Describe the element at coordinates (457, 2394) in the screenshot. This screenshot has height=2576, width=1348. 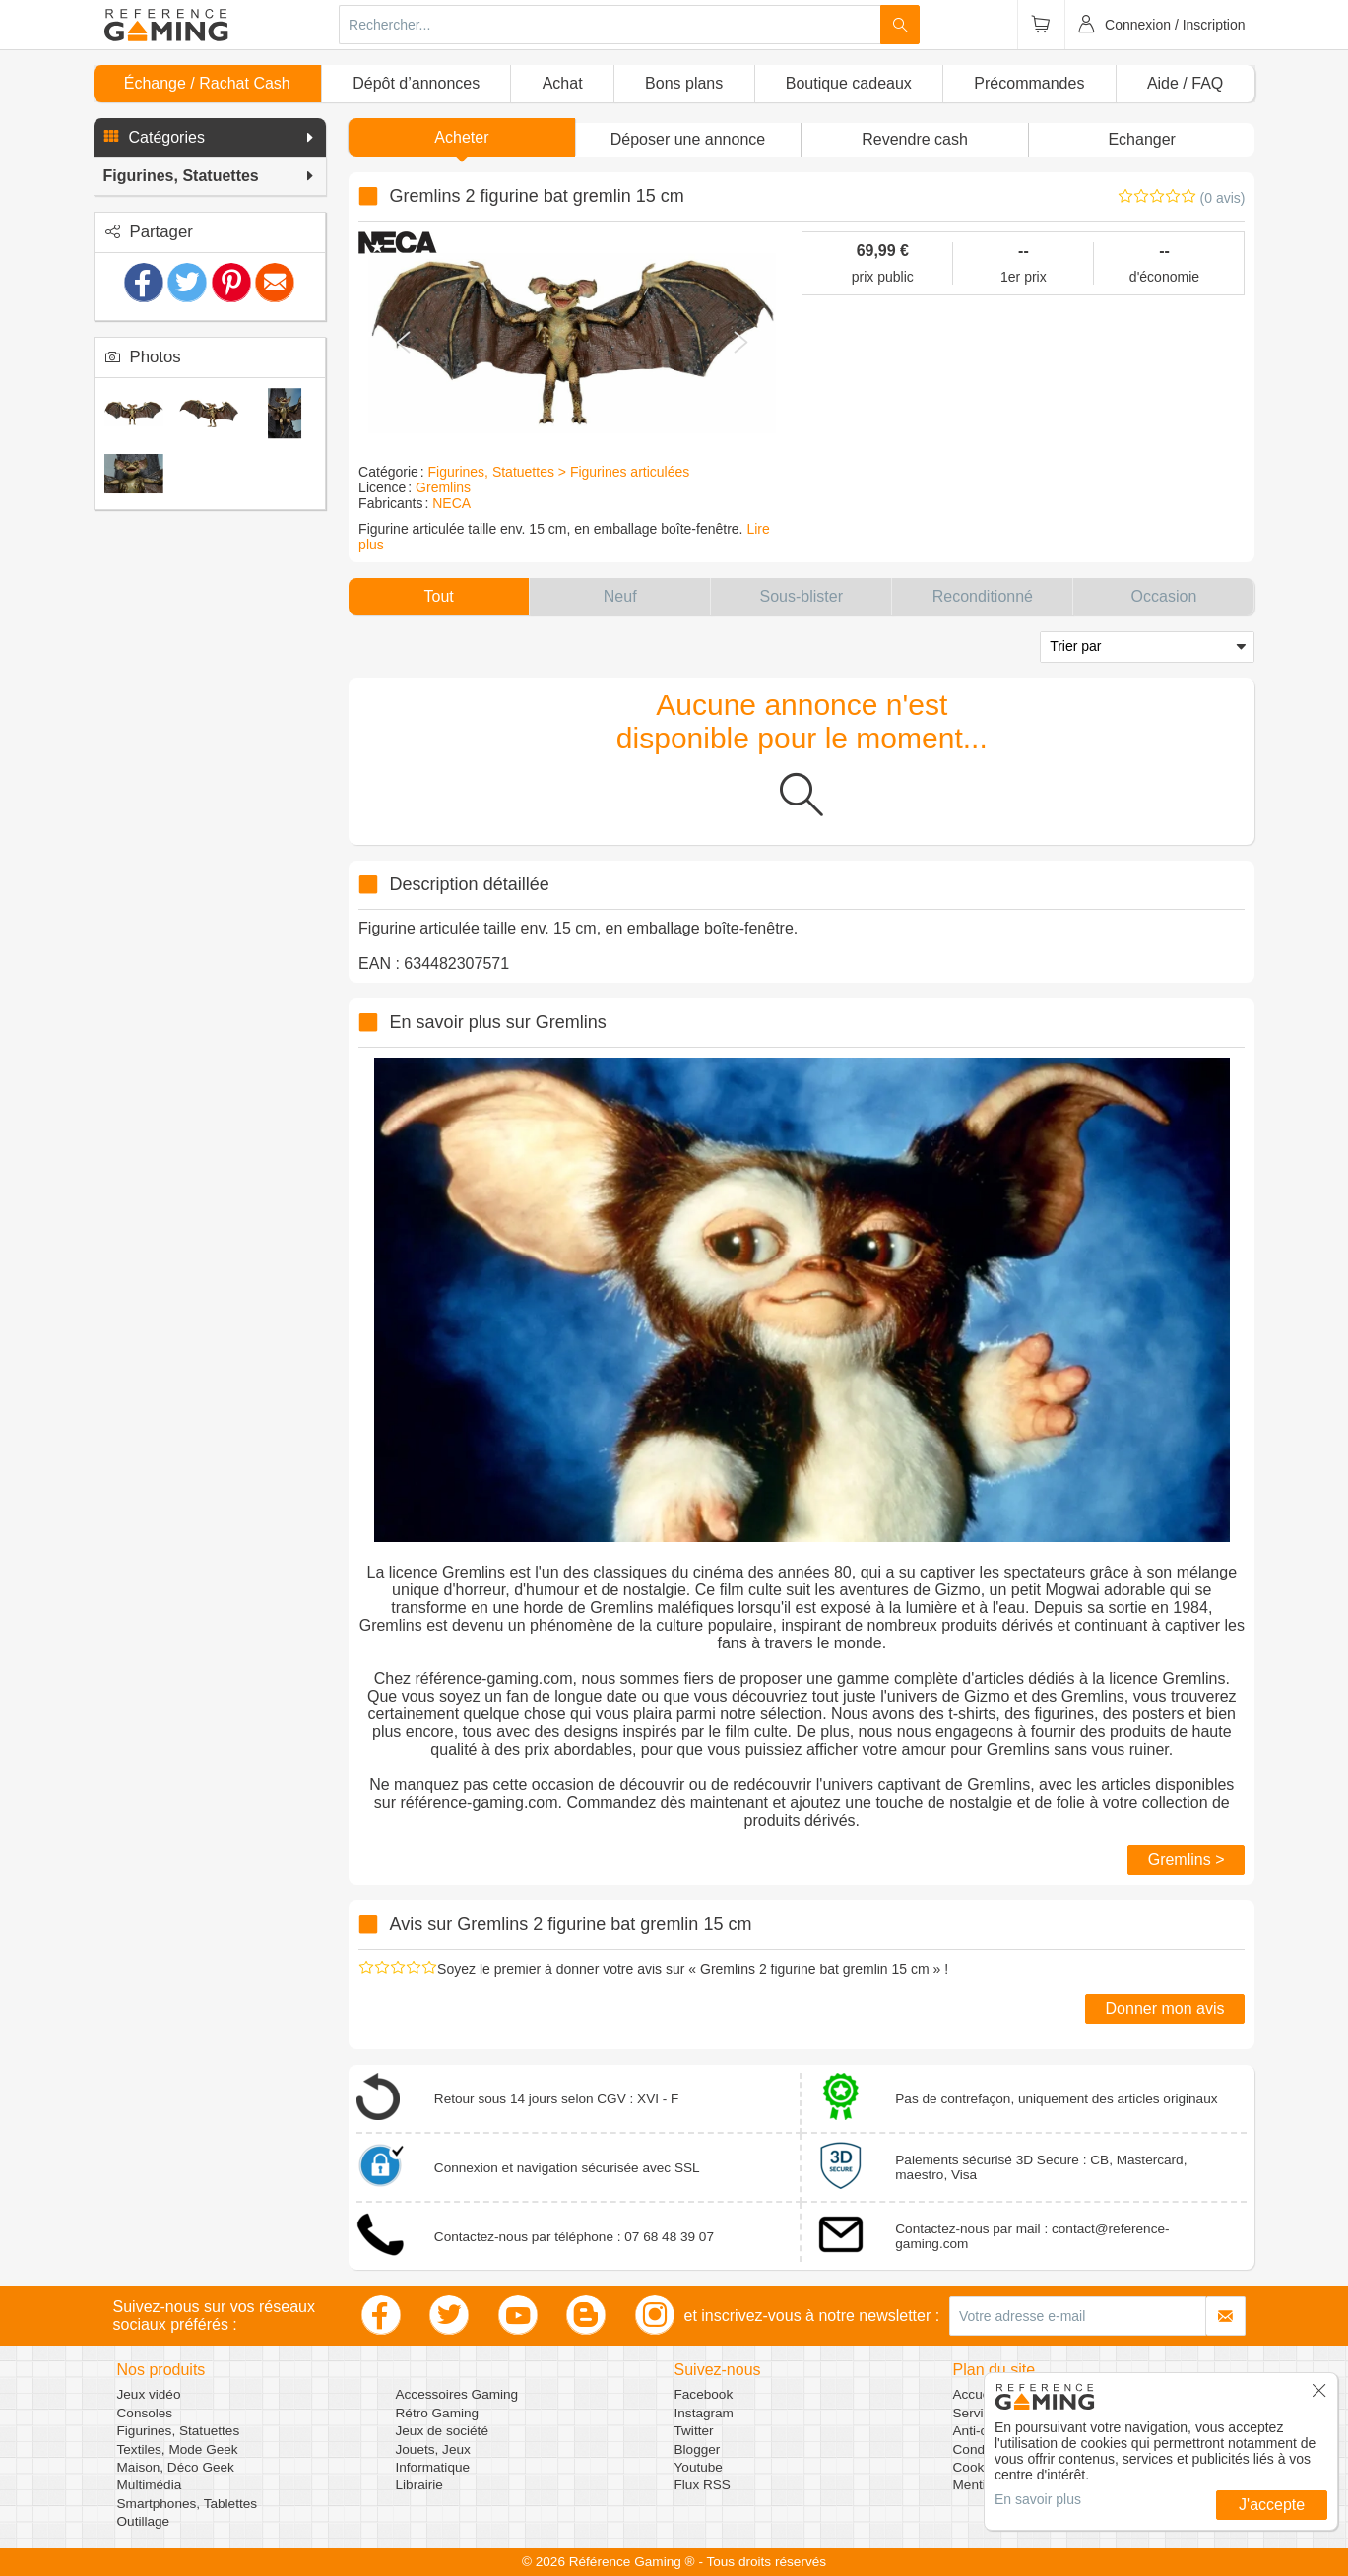
I see `Accessoires Gaming` at that location.